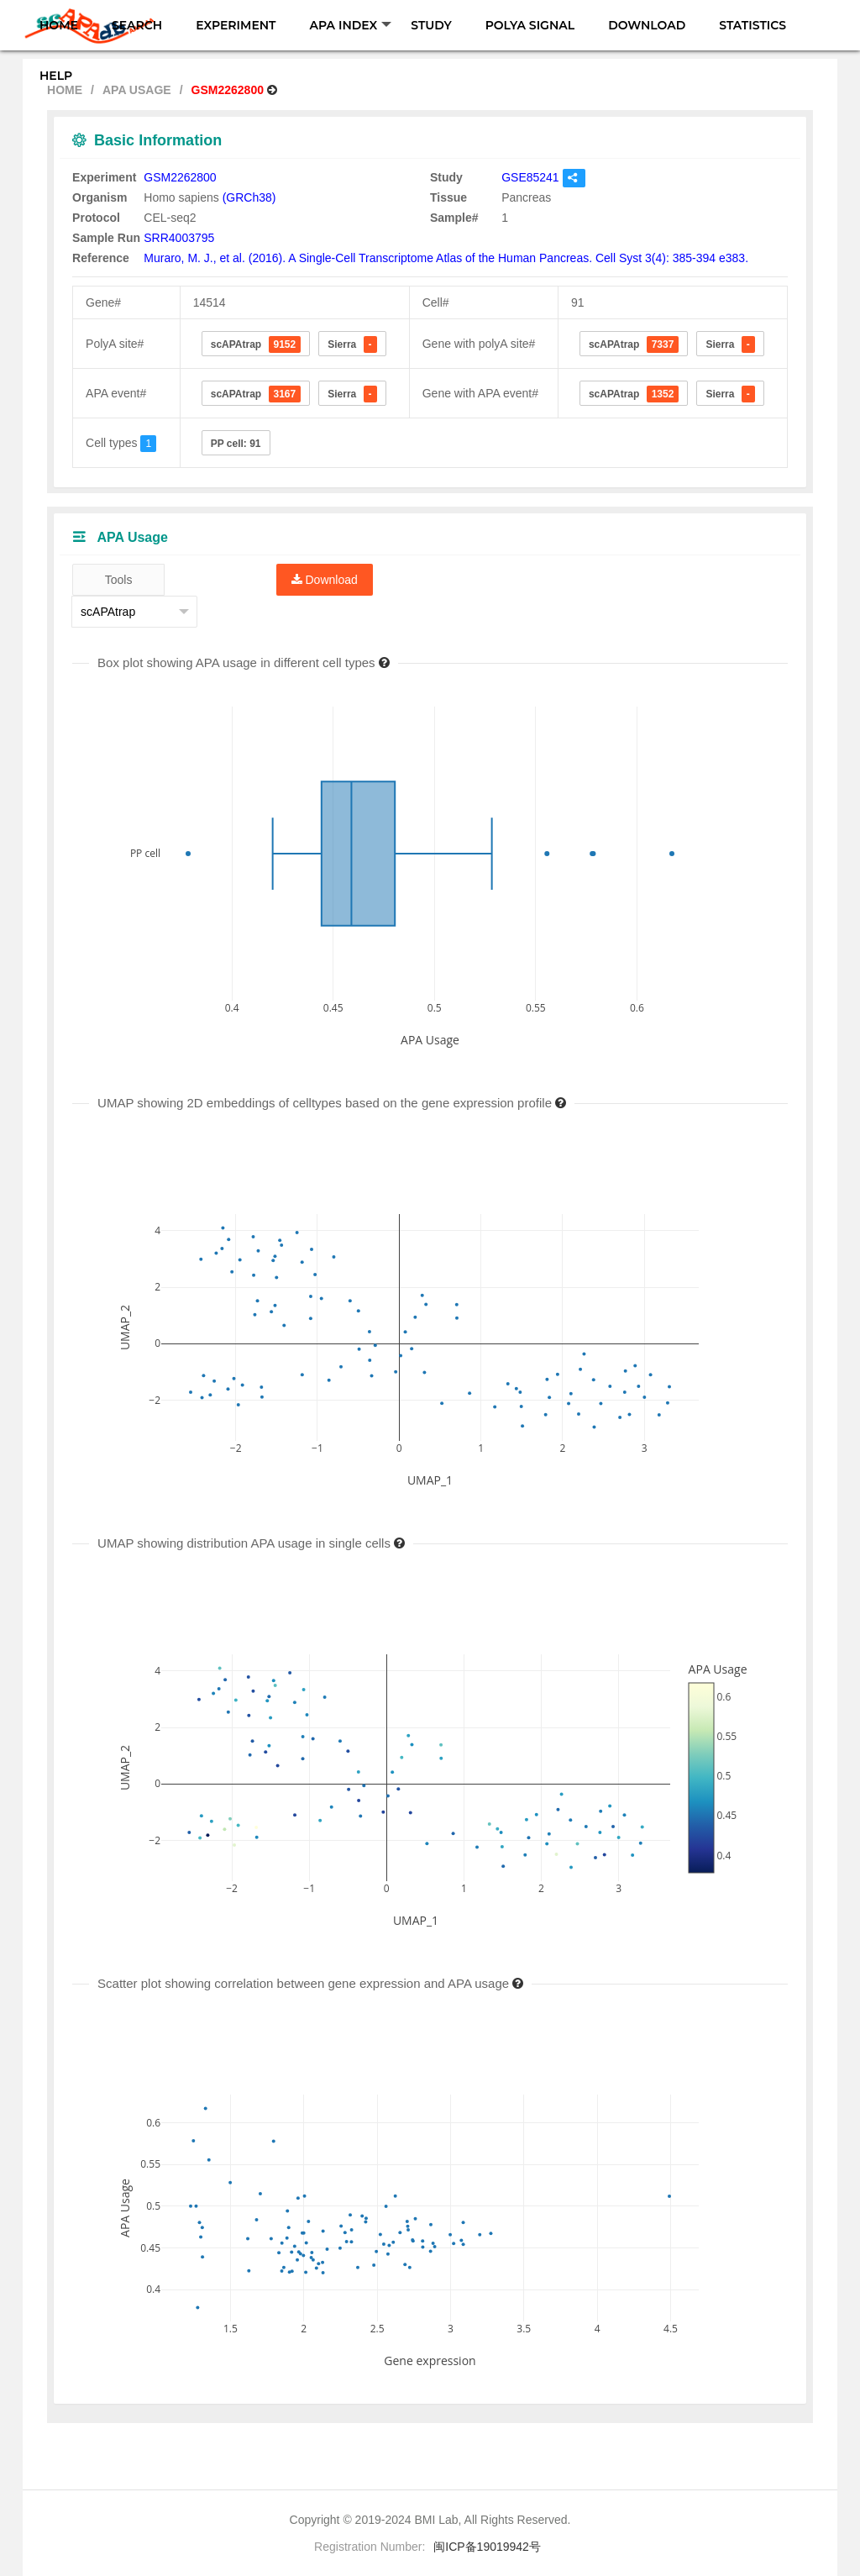 The width and height of the screenshot is (860, 2576). Describe the element at coordinates (352, 344) in the screenshot. I see `Sierra` at that location.